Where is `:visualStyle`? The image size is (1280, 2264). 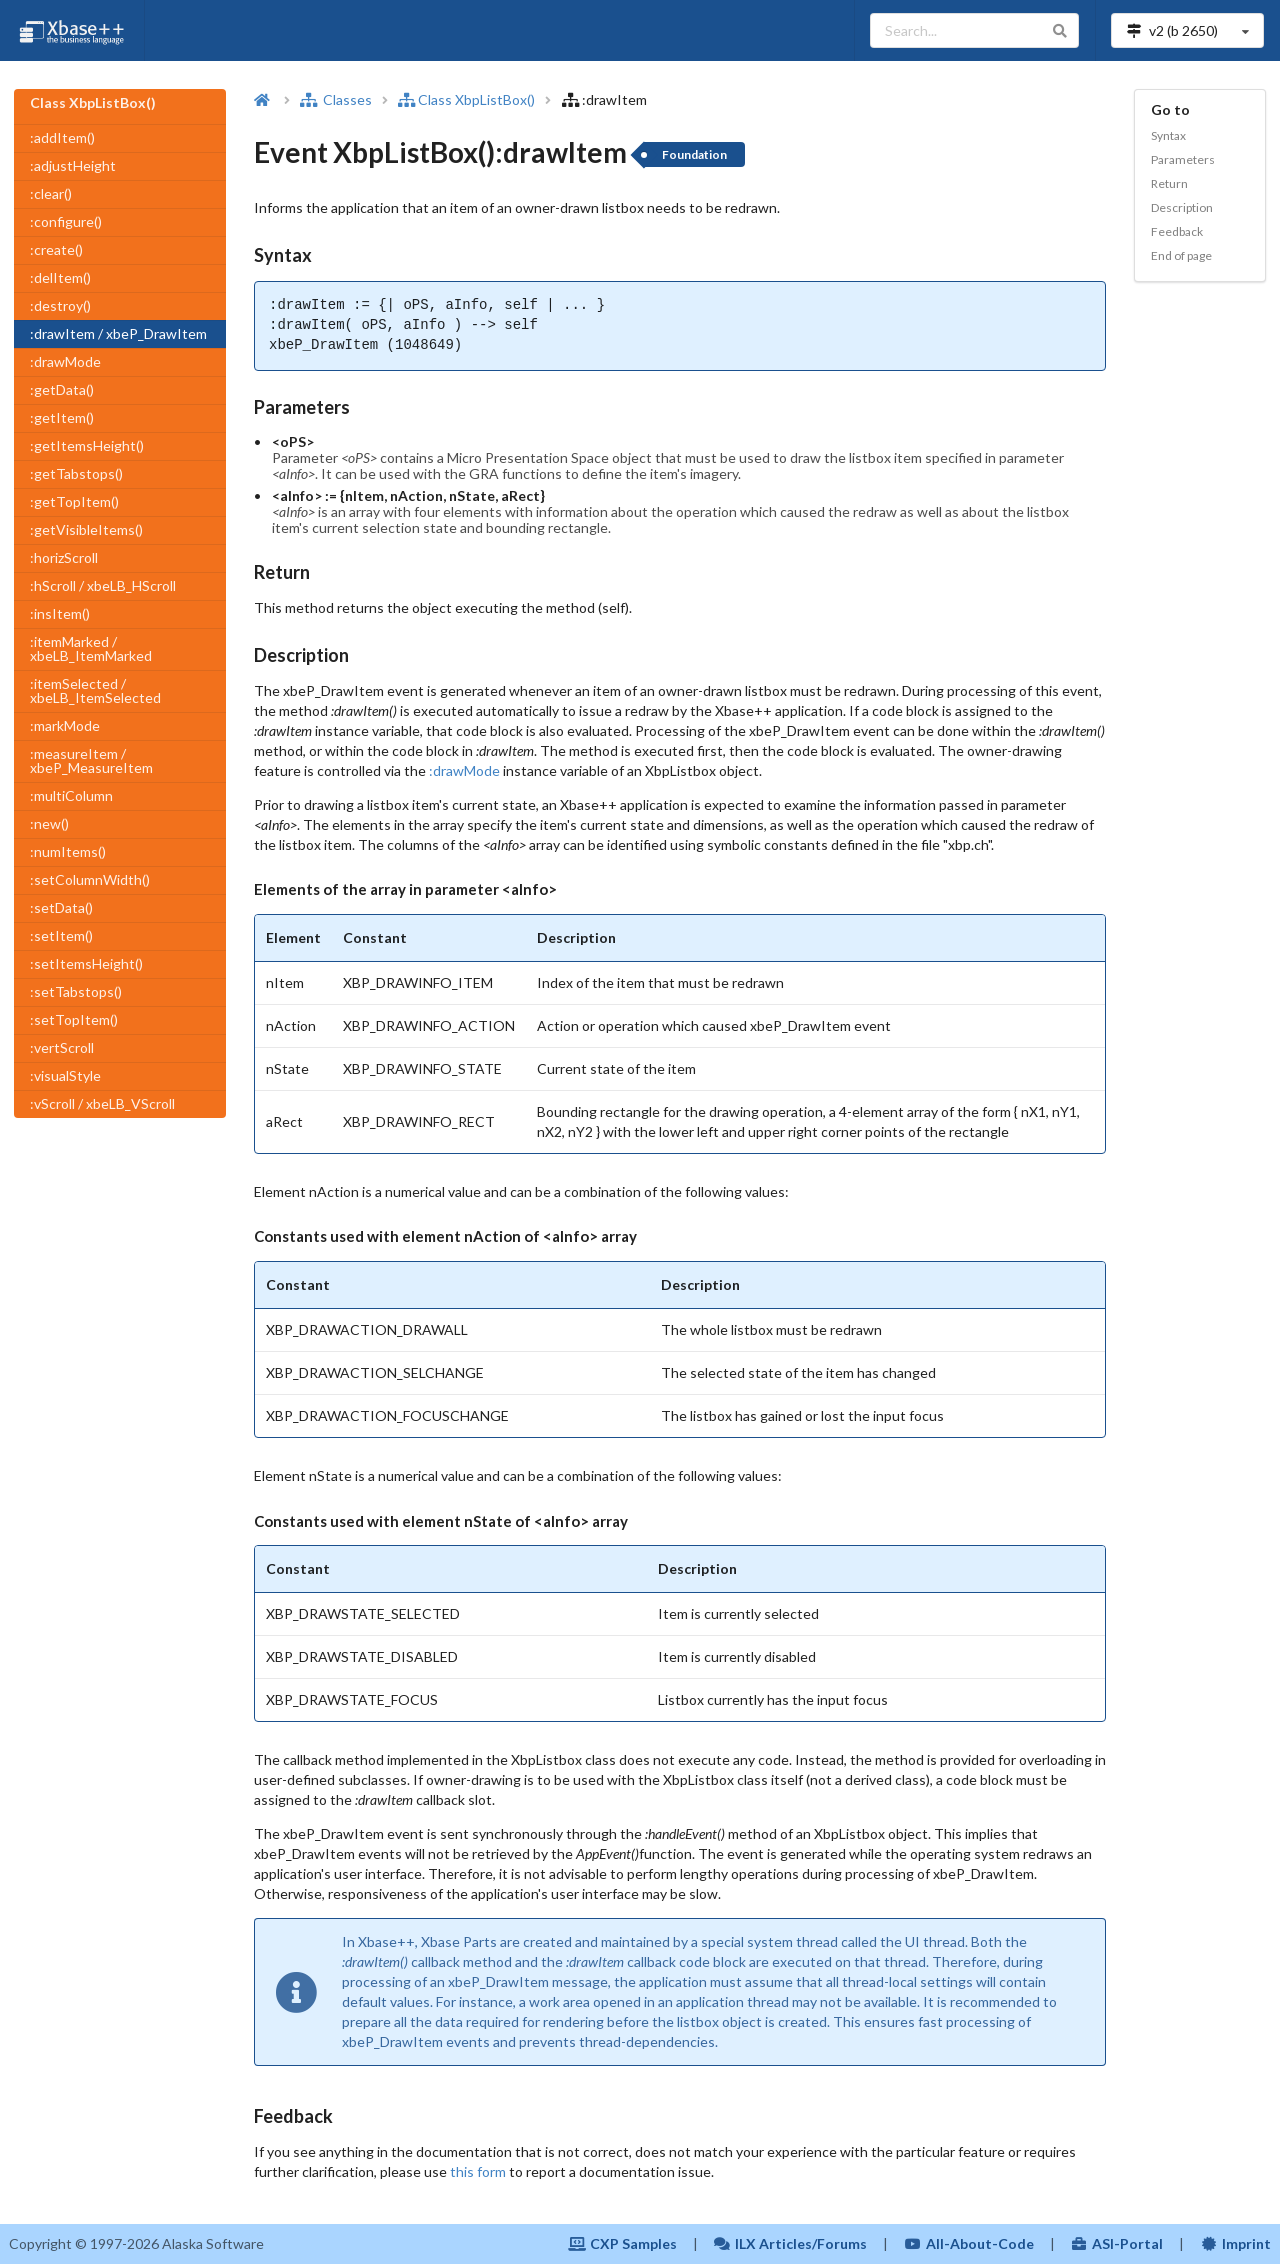 :visualStyle is located at coordinates (65, 1075).